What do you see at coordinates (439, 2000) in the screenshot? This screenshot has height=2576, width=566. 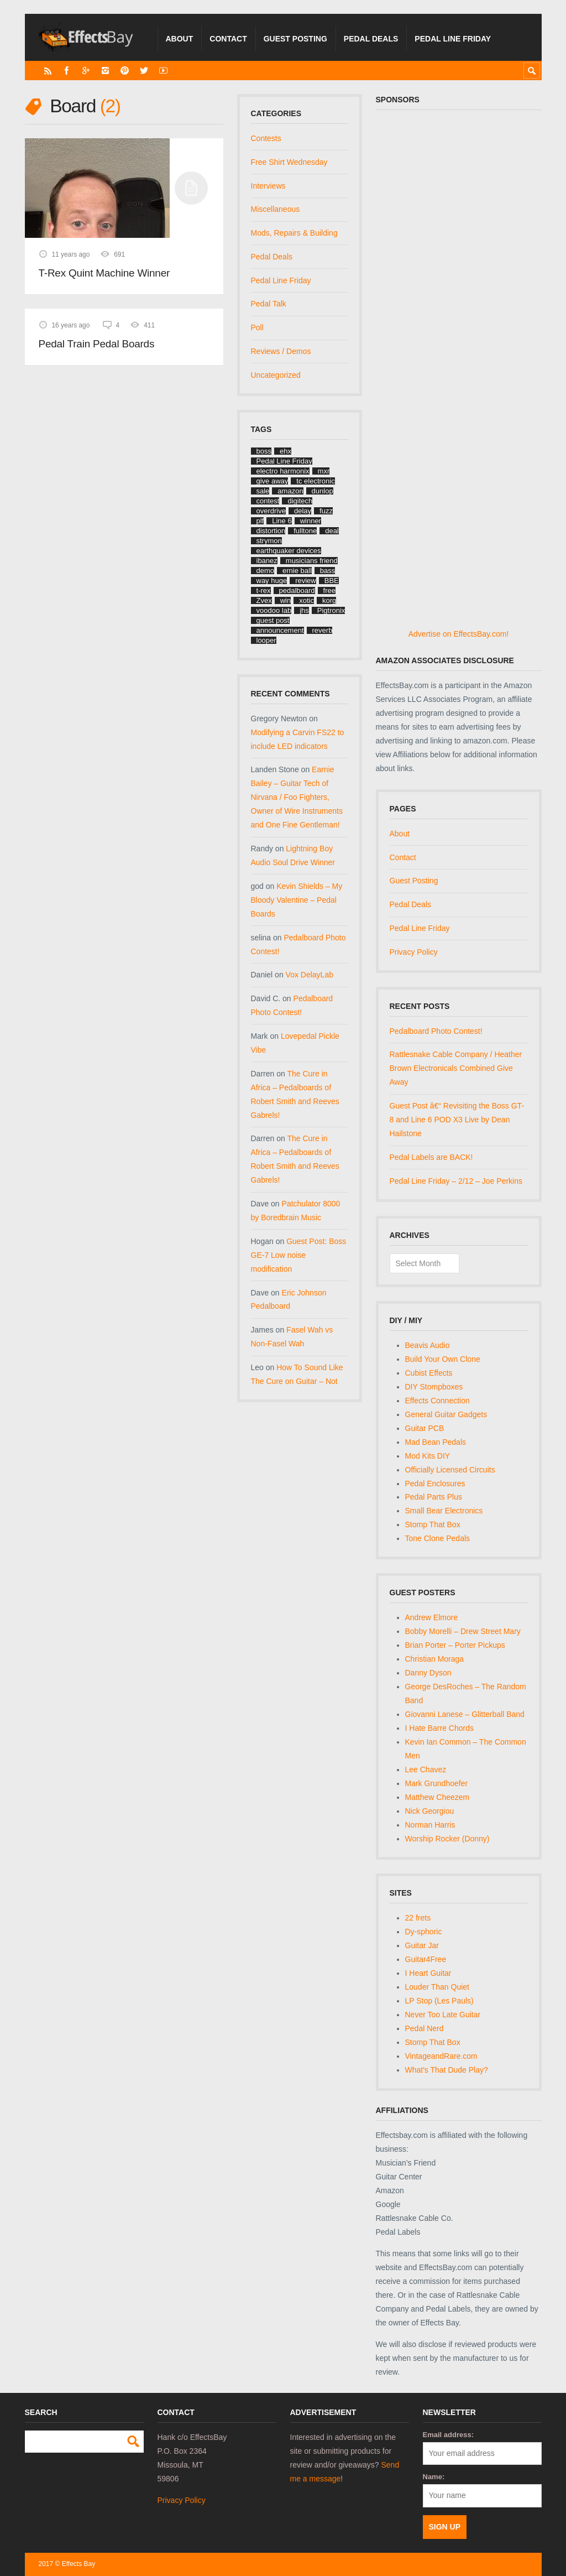 I see `LP Stop (Les Pauls)` at bounding box center [439, 2000].